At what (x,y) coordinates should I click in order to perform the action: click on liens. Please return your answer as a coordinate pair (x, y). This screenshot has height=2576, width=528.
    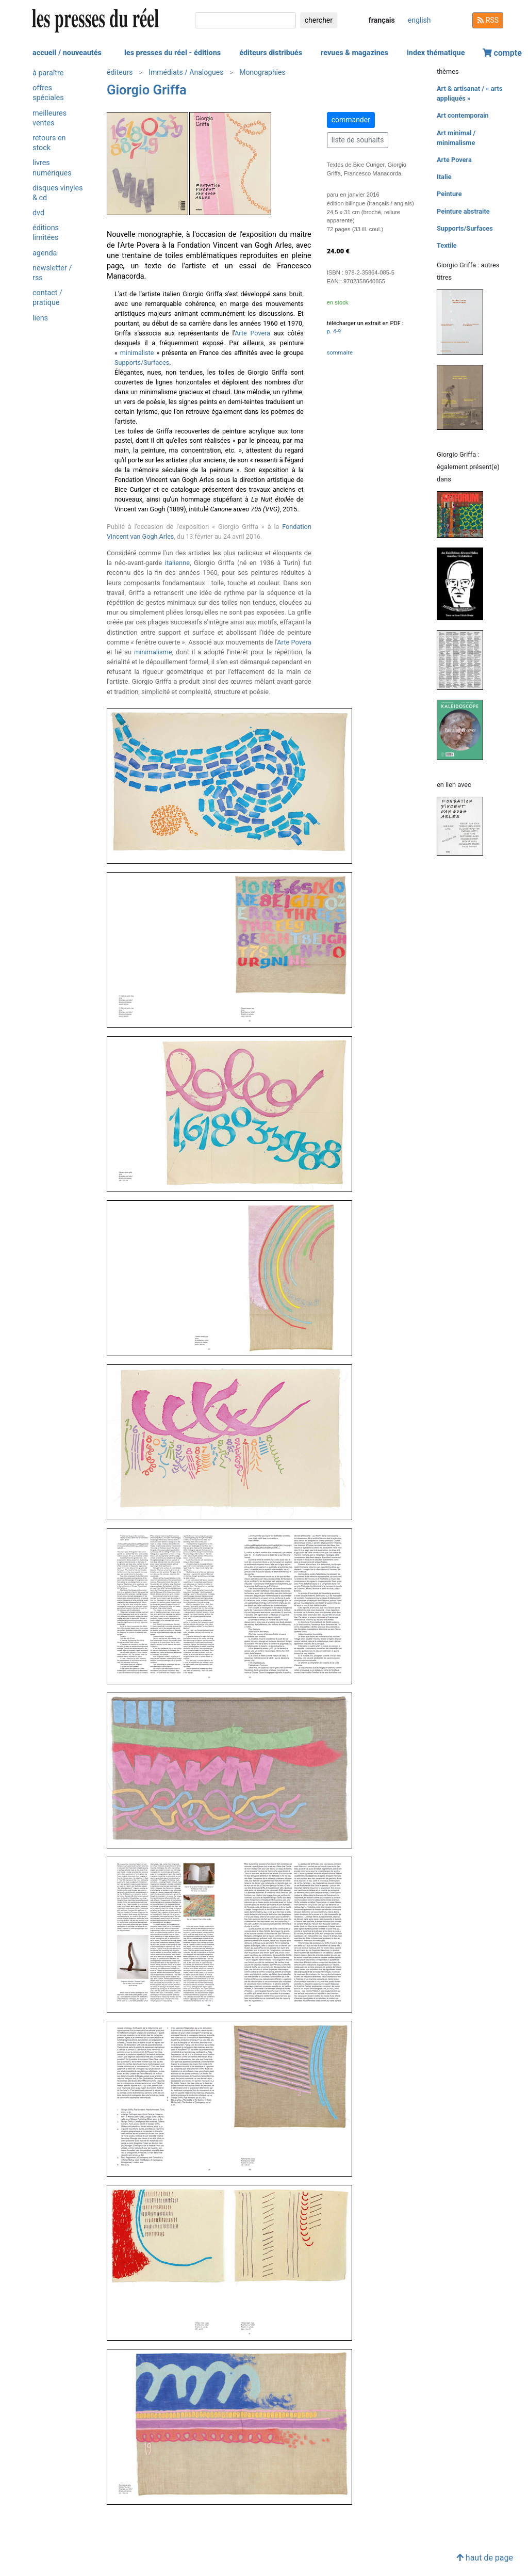
    Looking at the image, I should click on (40, 318).